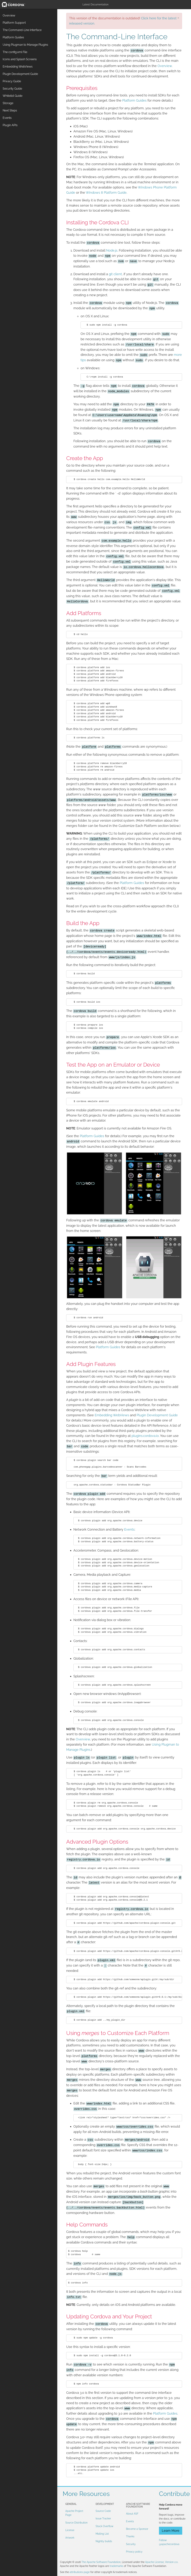  I want to click on Mailing List, so click(102, 2533).